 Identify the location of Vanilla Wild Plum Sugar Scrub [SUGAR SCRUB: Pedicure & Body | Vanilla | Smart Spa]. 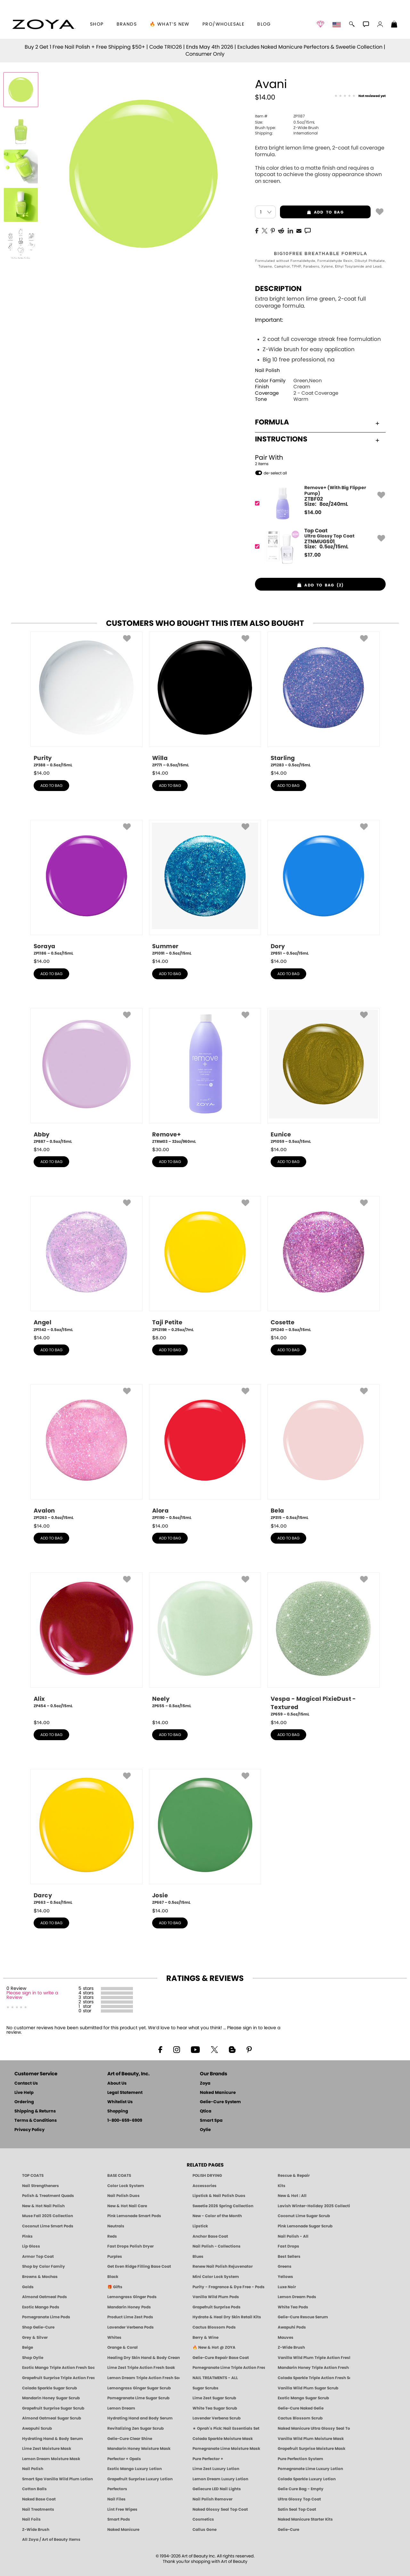
(308, 2388).